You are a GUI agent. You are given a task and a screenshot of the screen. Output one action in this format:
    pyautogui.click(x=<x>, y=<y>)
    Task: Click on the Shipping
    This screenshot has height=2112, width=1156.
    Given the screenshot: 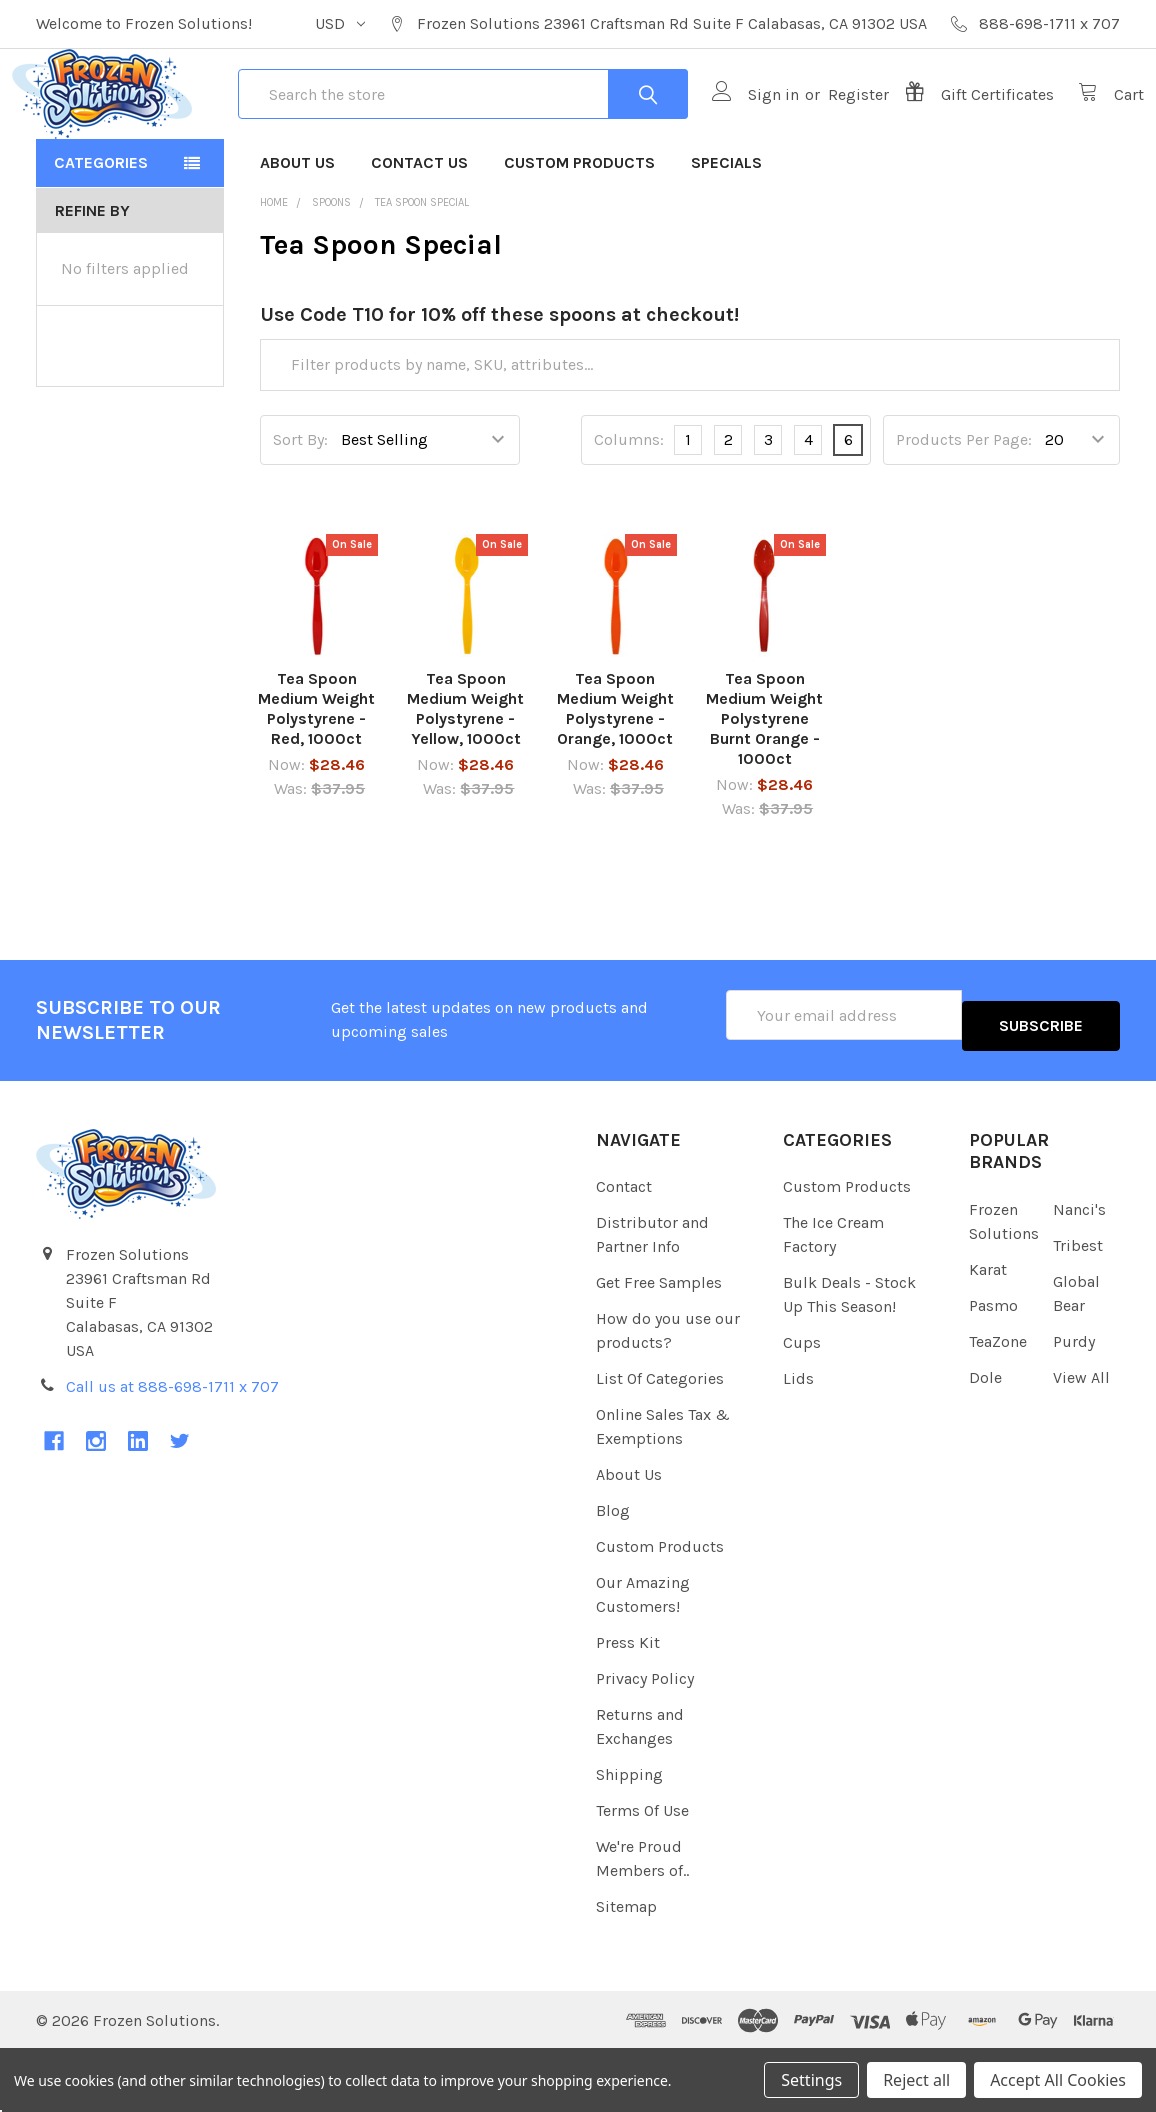 What is the action you would take?
    pyautogui.click(x=629, y=1836)
    